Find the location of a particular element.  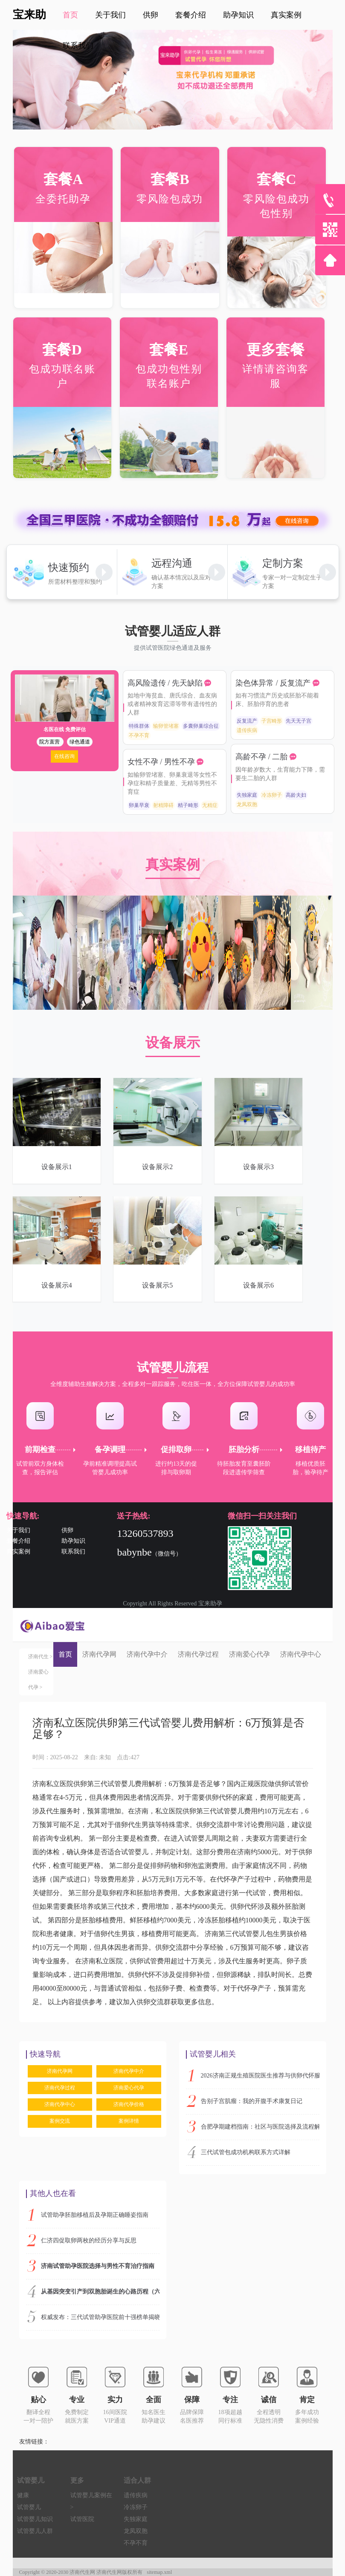

高风险遗传 / 先天缺陷 is located at coordinates (166, 683).